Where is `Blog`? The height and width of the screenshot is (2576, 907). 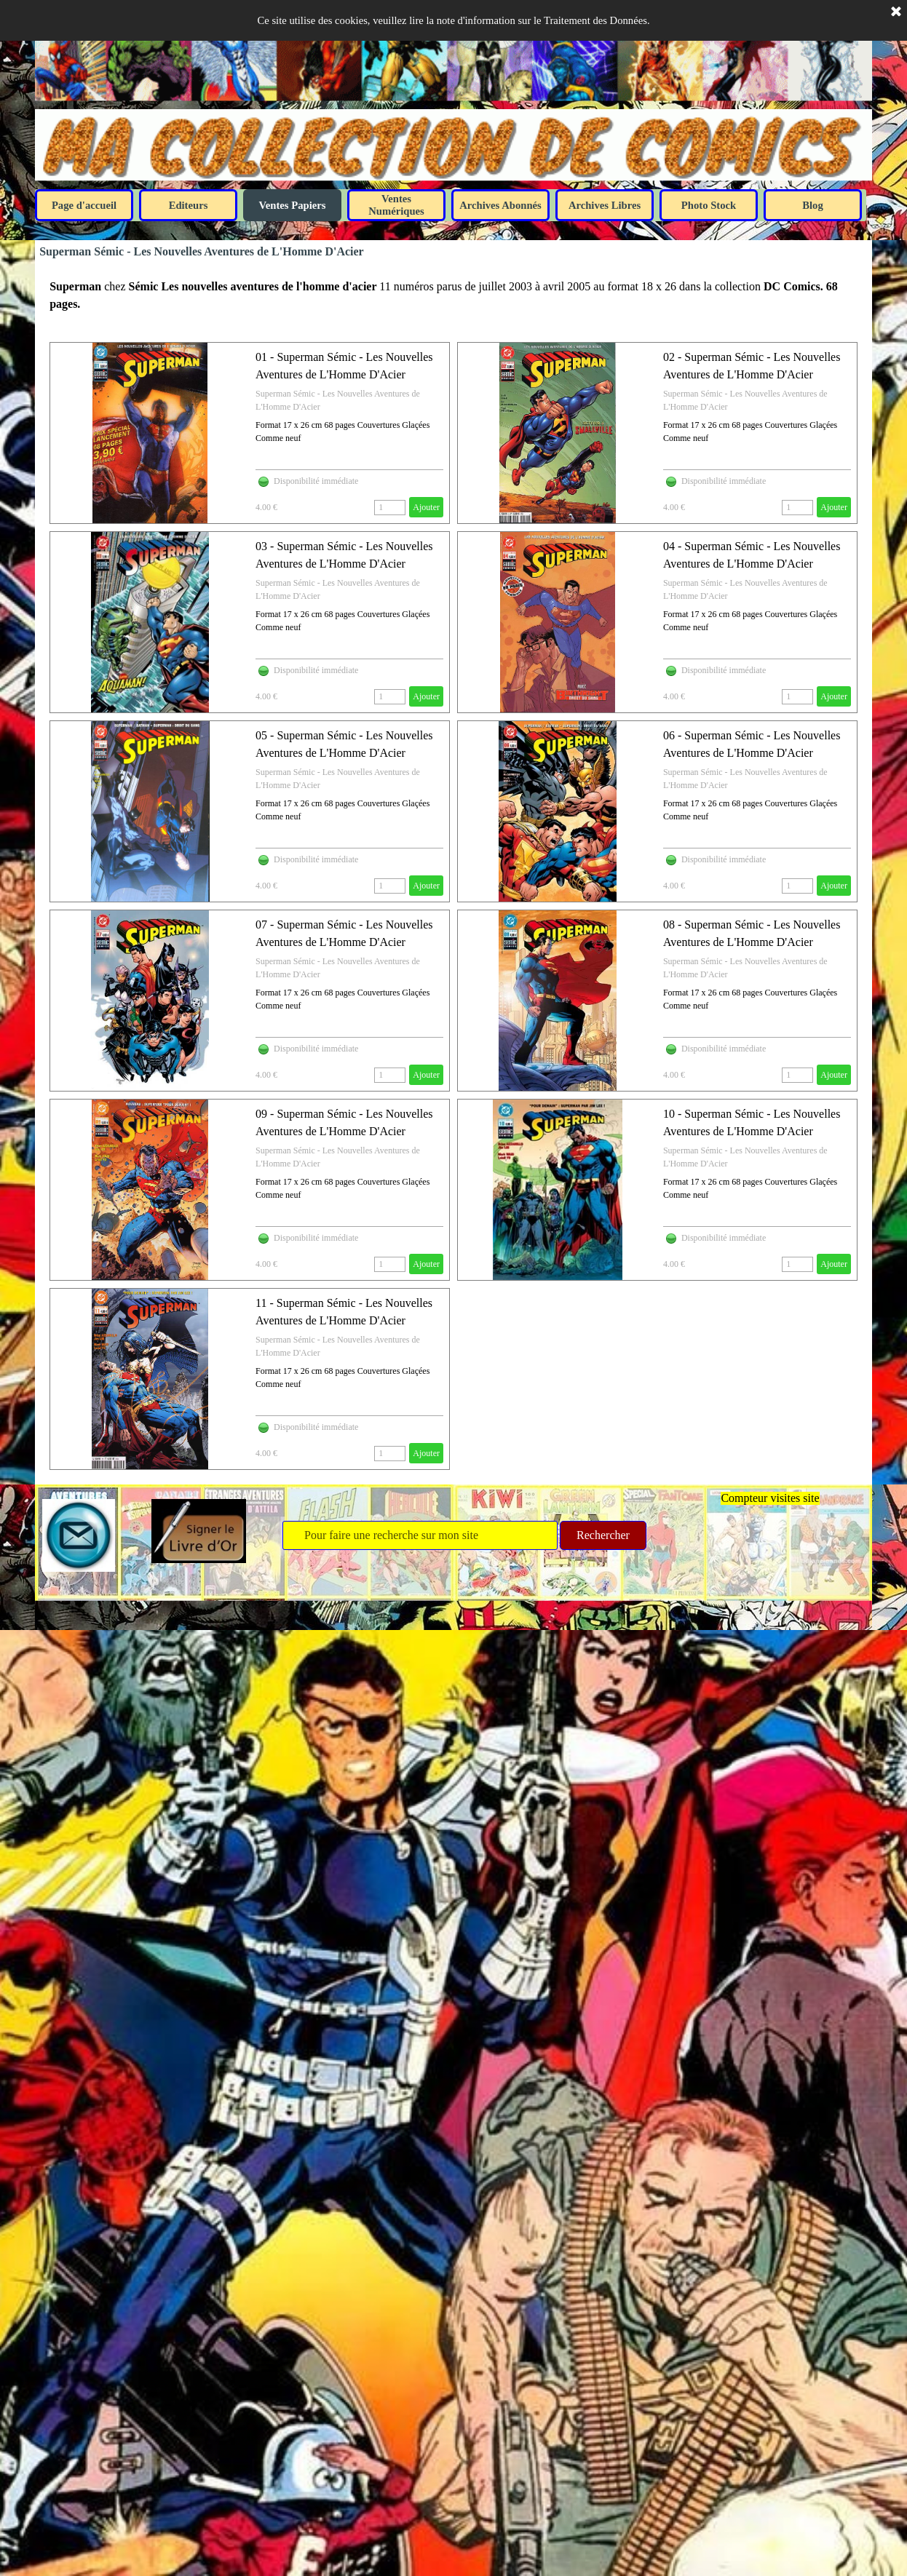 Blog is located at coordinates (812, 205).